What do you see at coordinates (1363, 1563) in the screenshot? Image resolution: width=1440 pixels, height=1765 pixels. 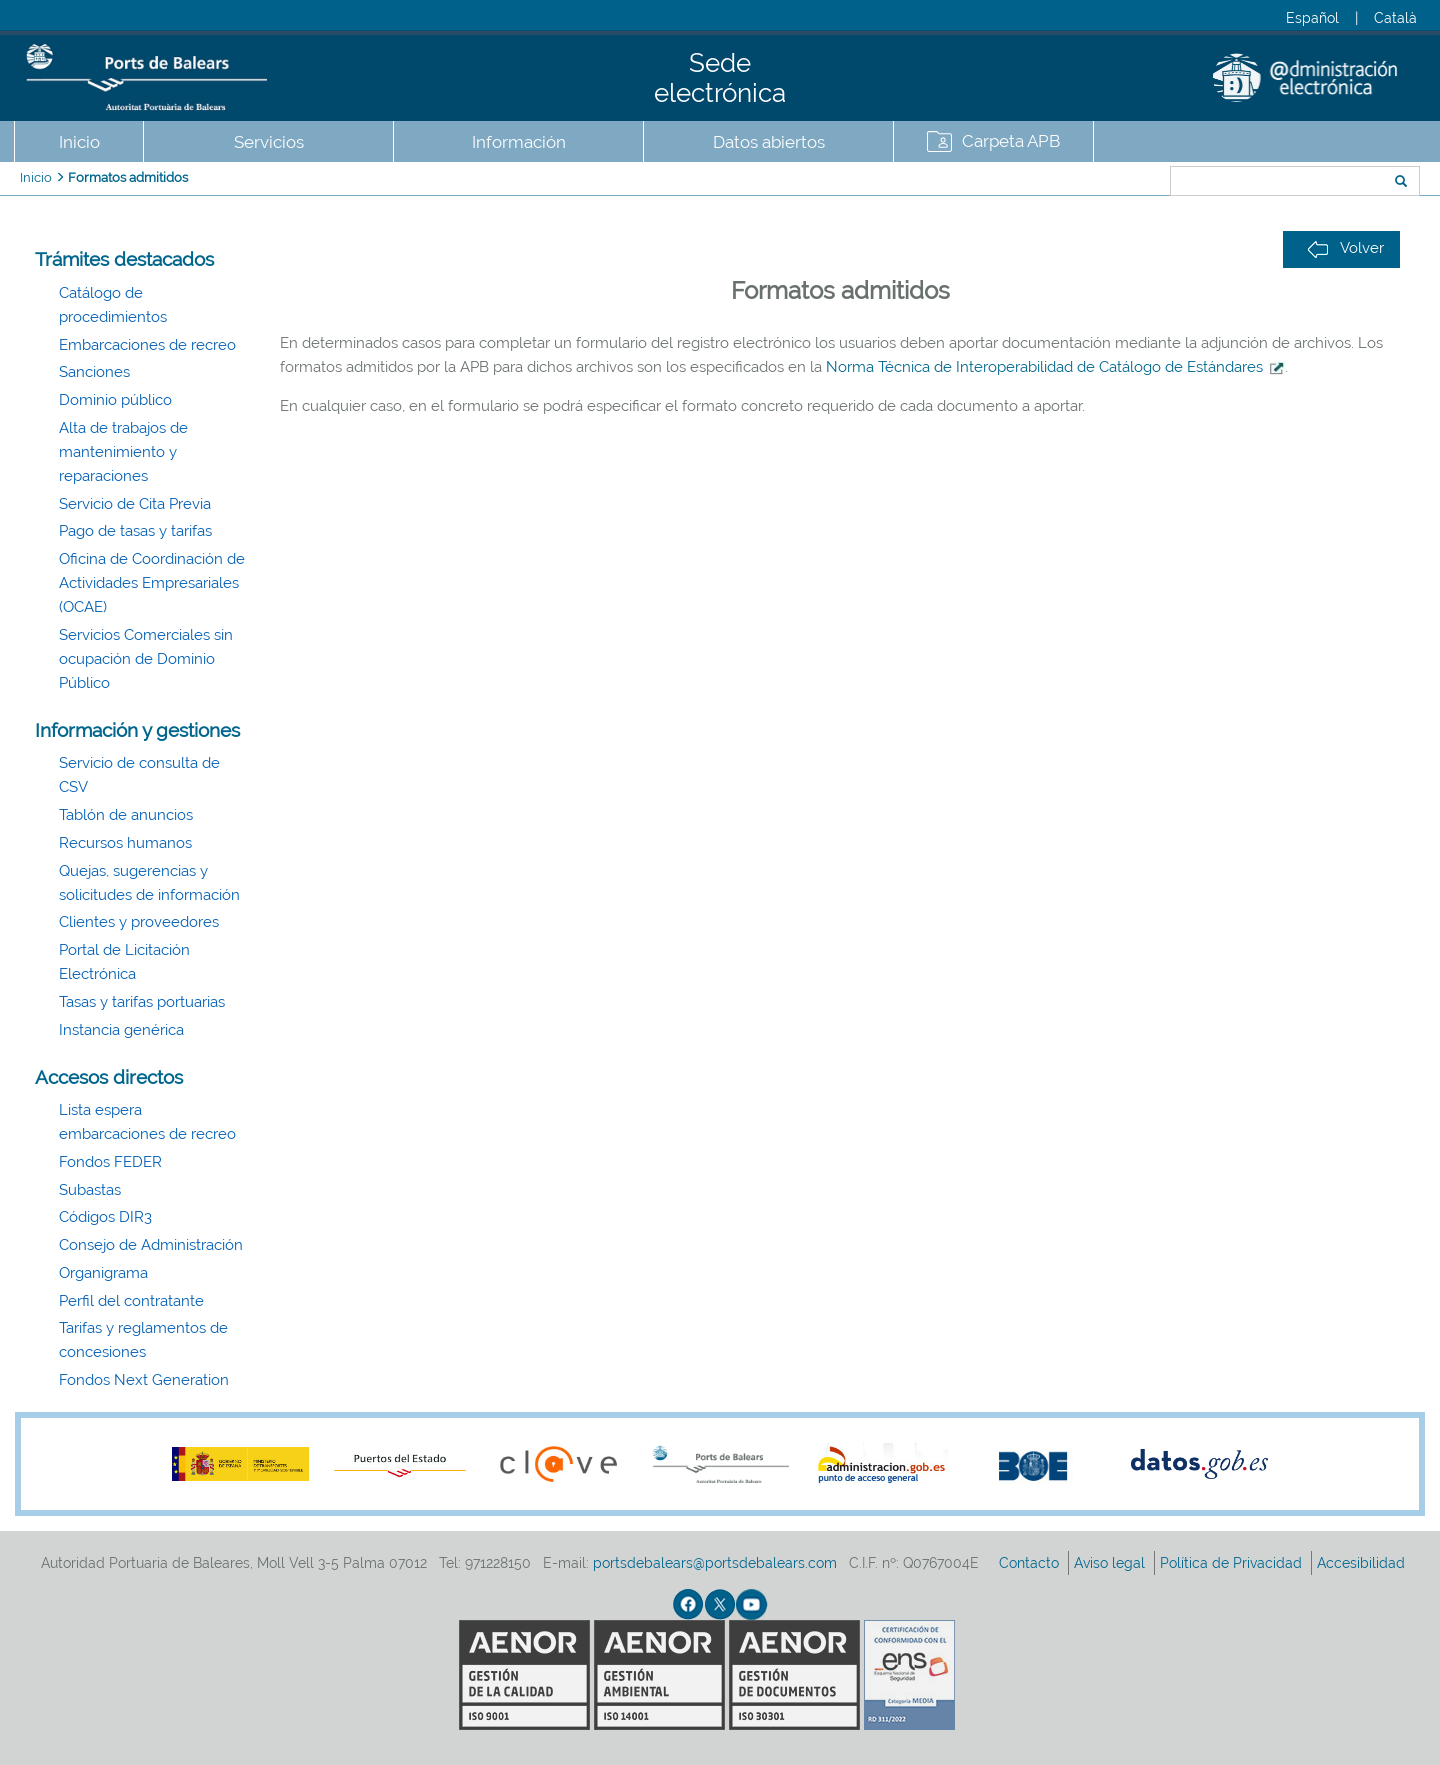 I see `Accesibilidad` at bounding box center [1363, 1563].